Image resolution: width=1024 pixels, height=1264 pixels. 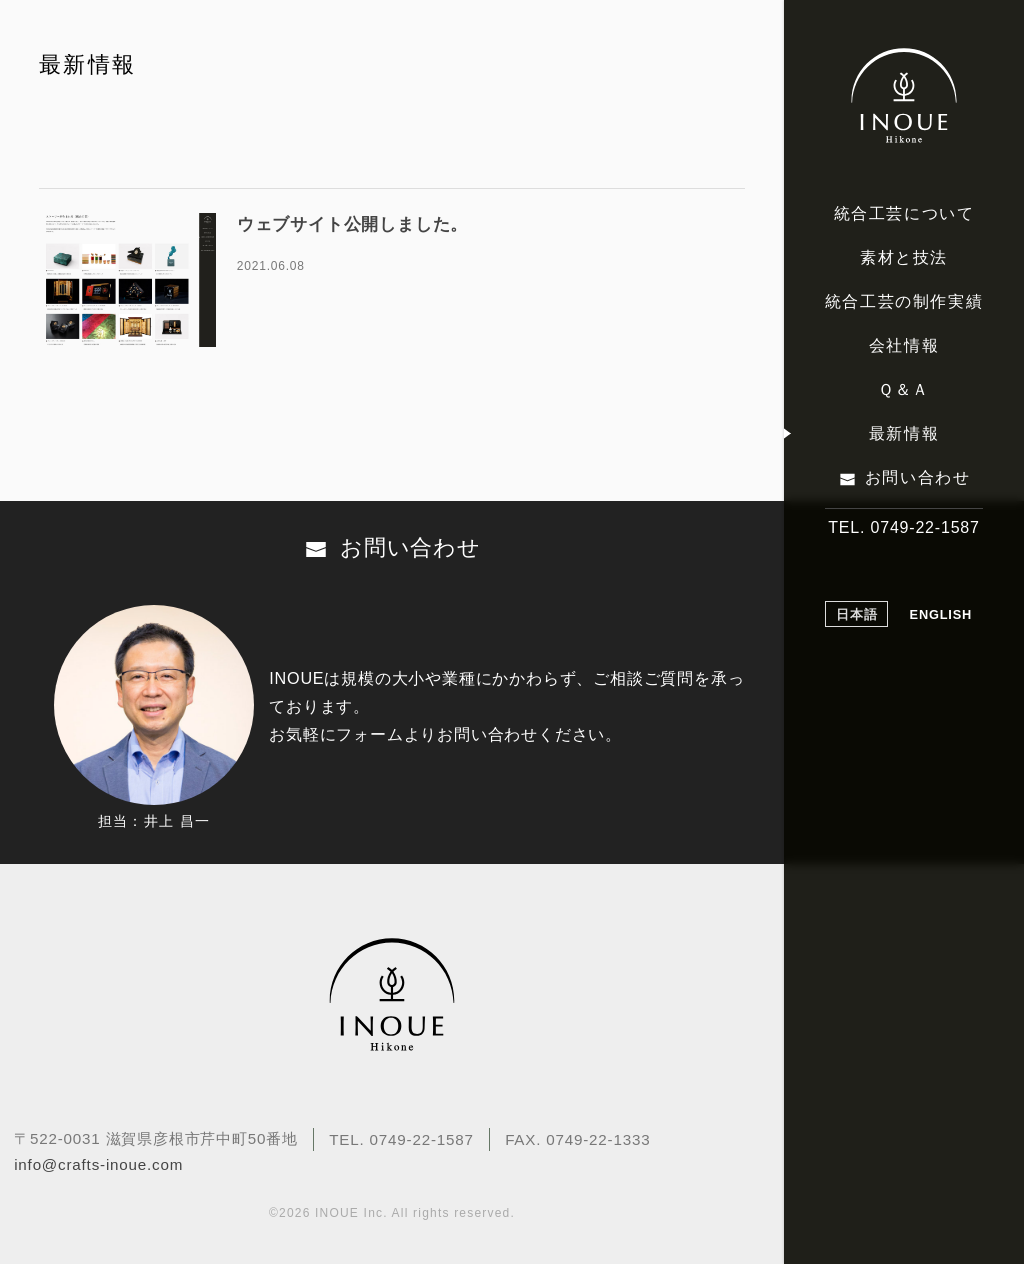 What do you see at coordinates (904, 433) in the screenshot?
I see `最新情報` at bounding box center [904, 433].